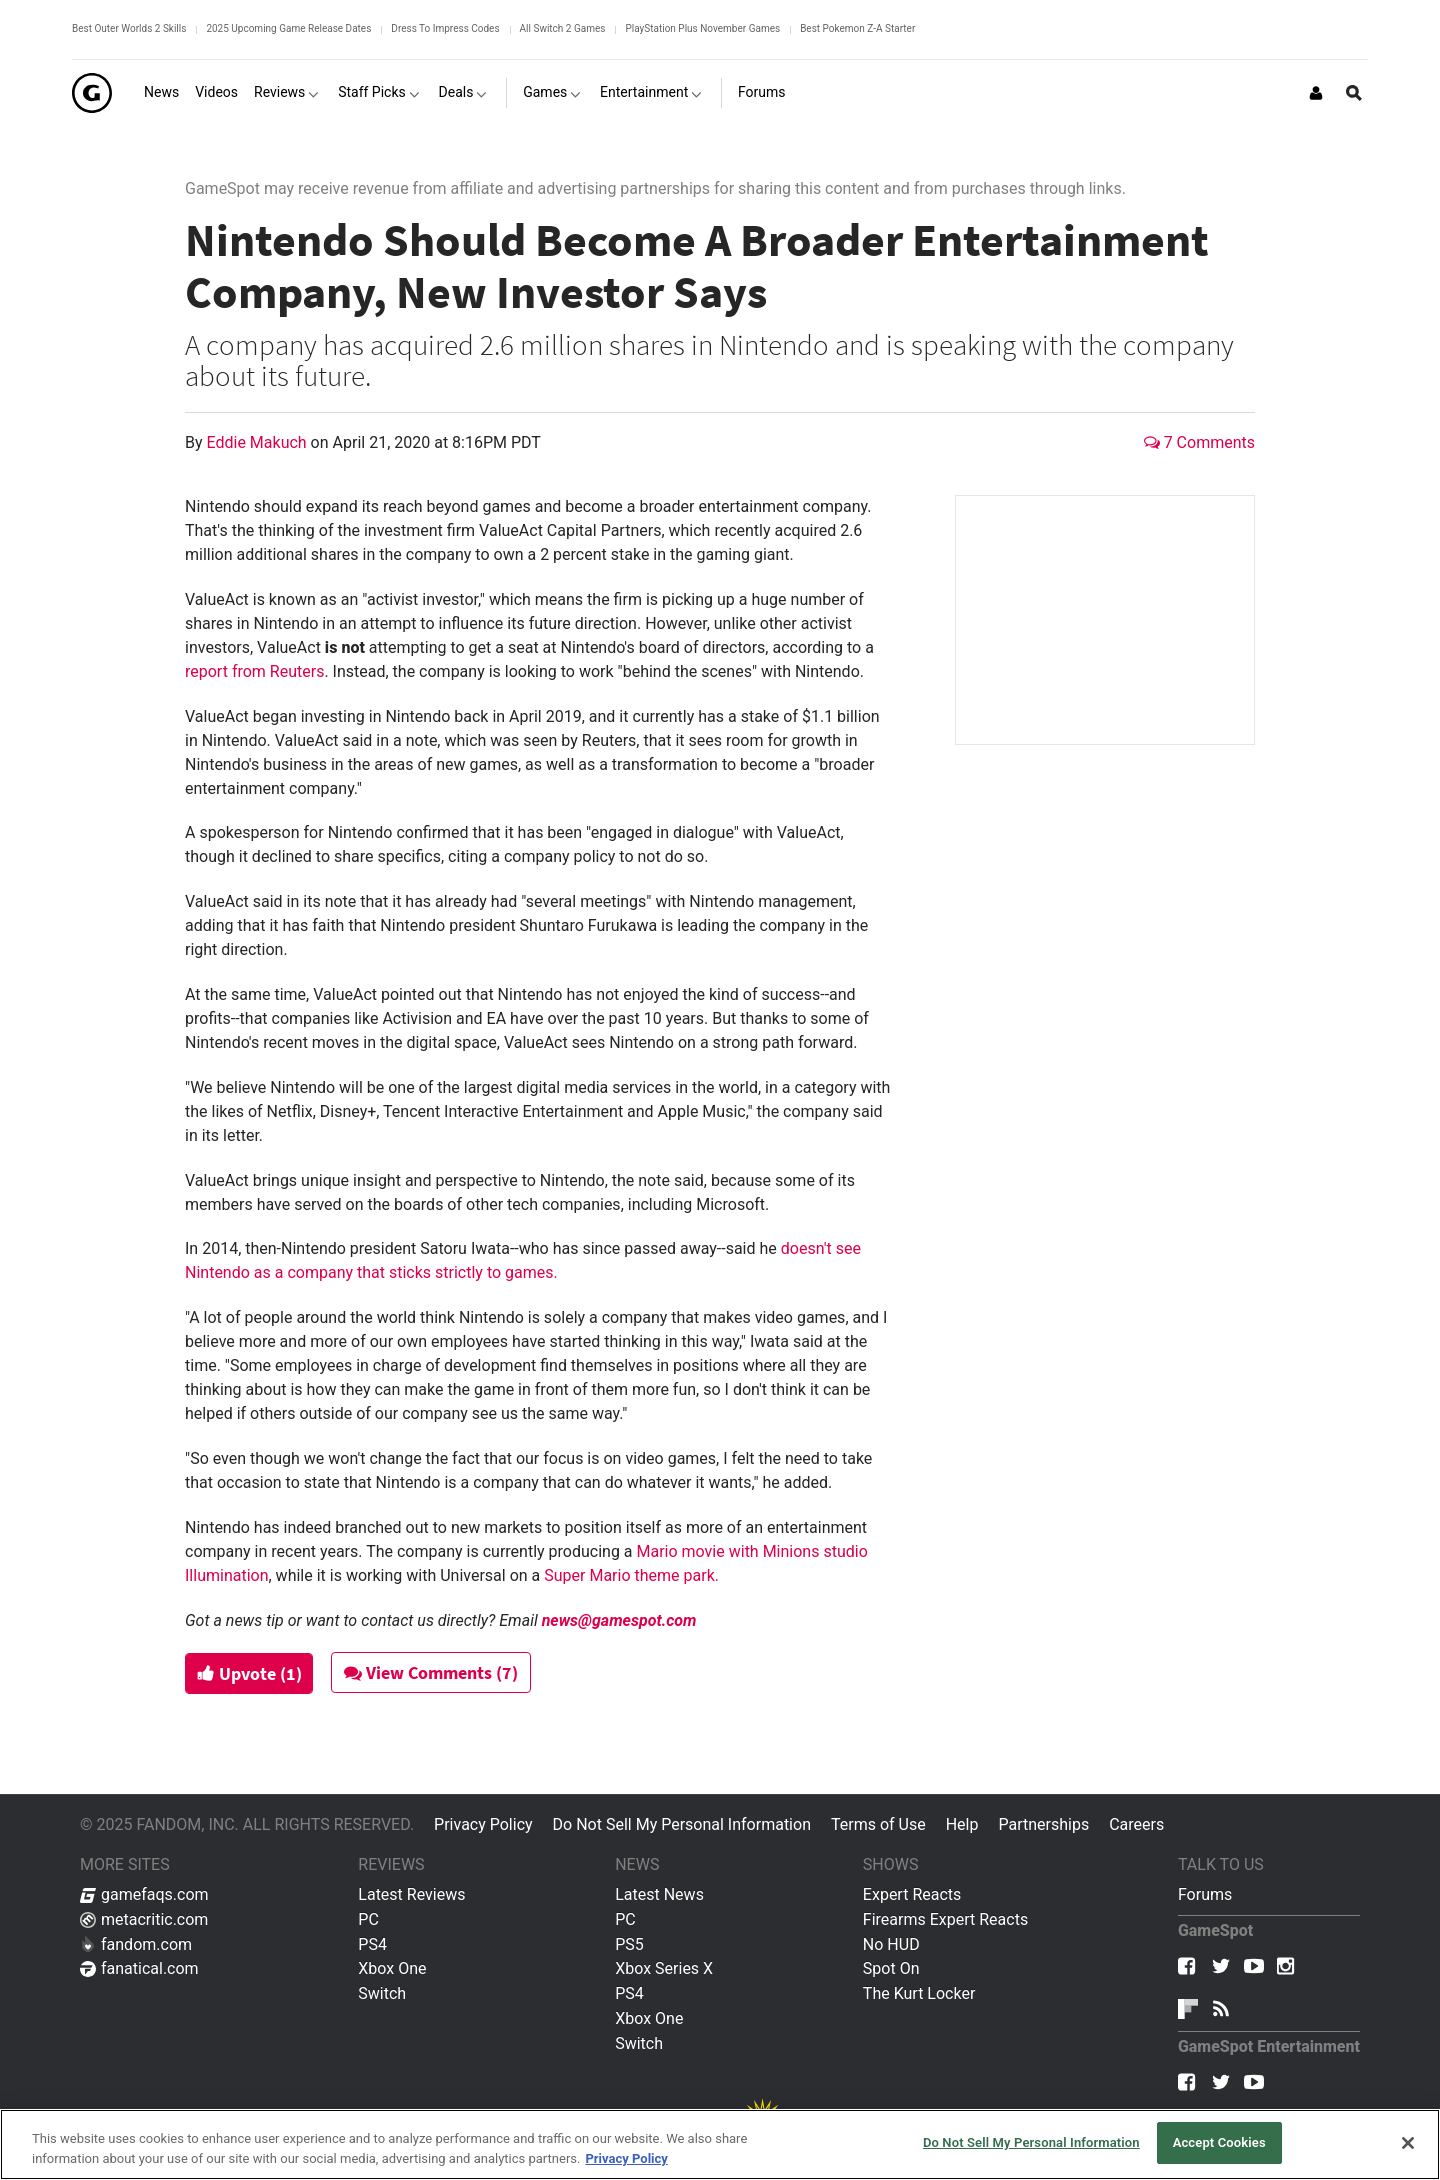  Describe the element at coordinates (411, 1894) in the screenshot. I see `Latest Reviews` at that location.